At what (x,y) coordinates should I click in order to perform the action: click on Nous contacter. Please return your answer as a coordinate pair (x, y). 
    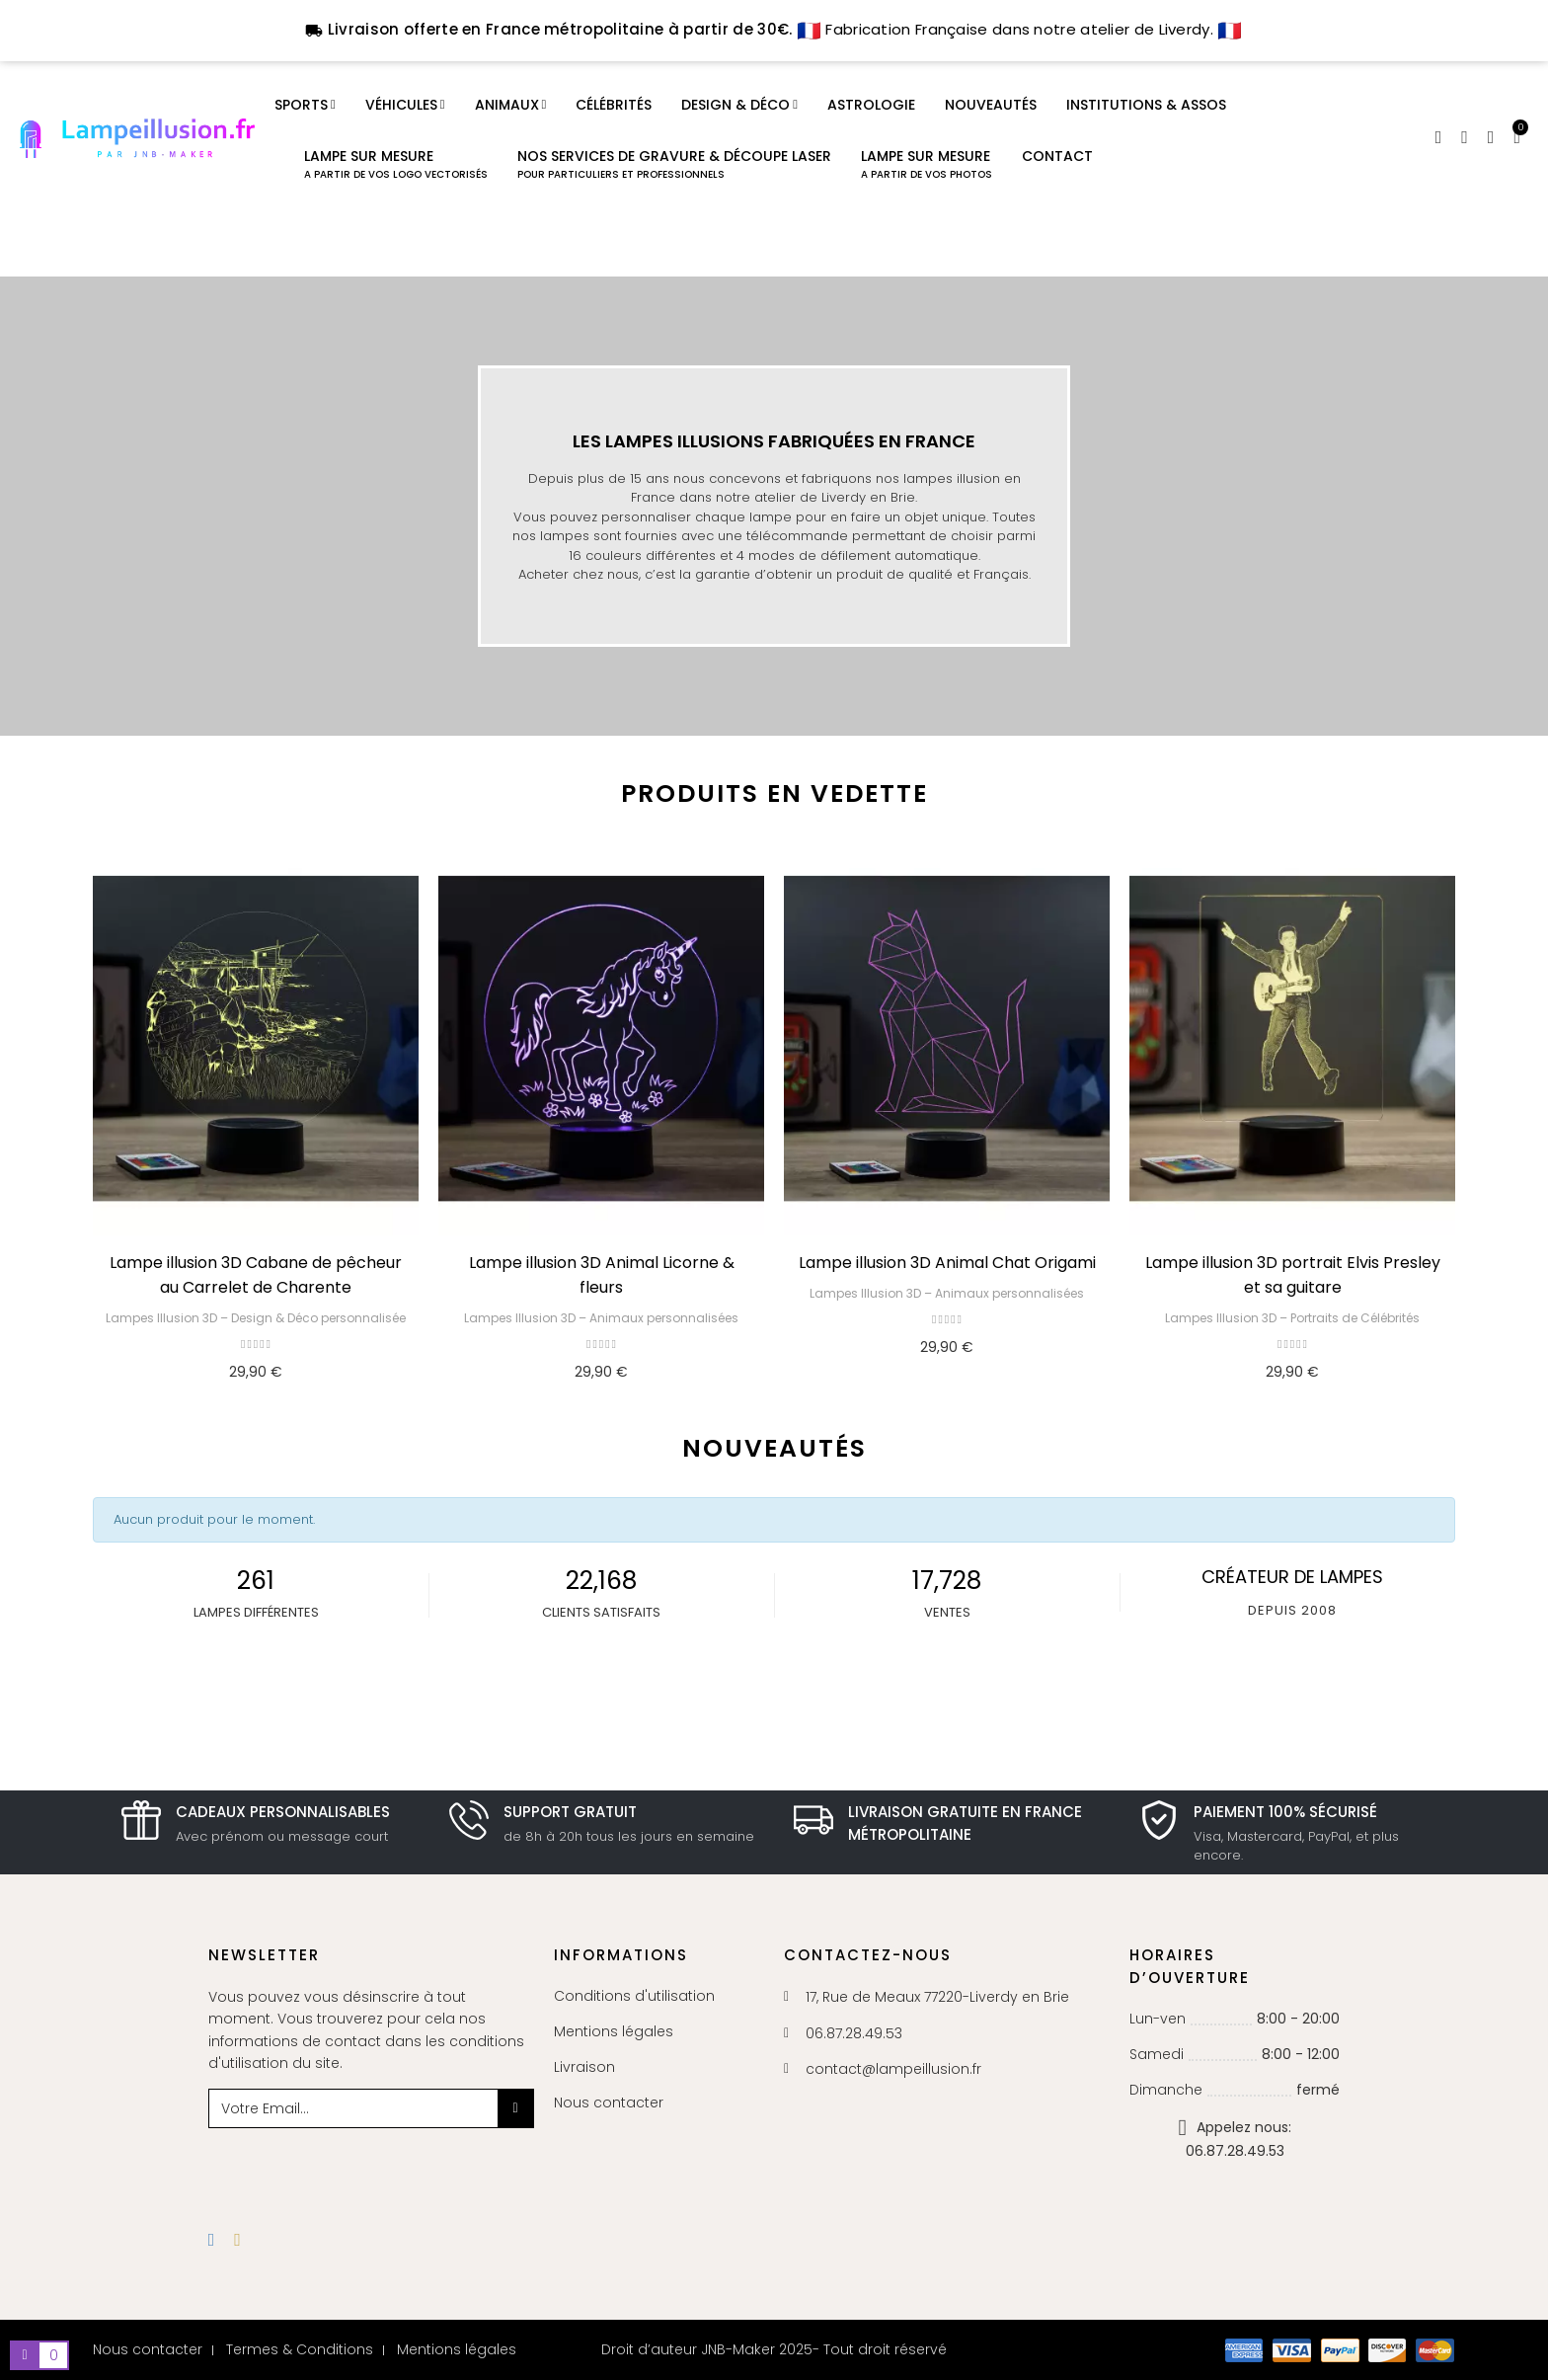
    Looking at the image, I should click on (608, 2102).